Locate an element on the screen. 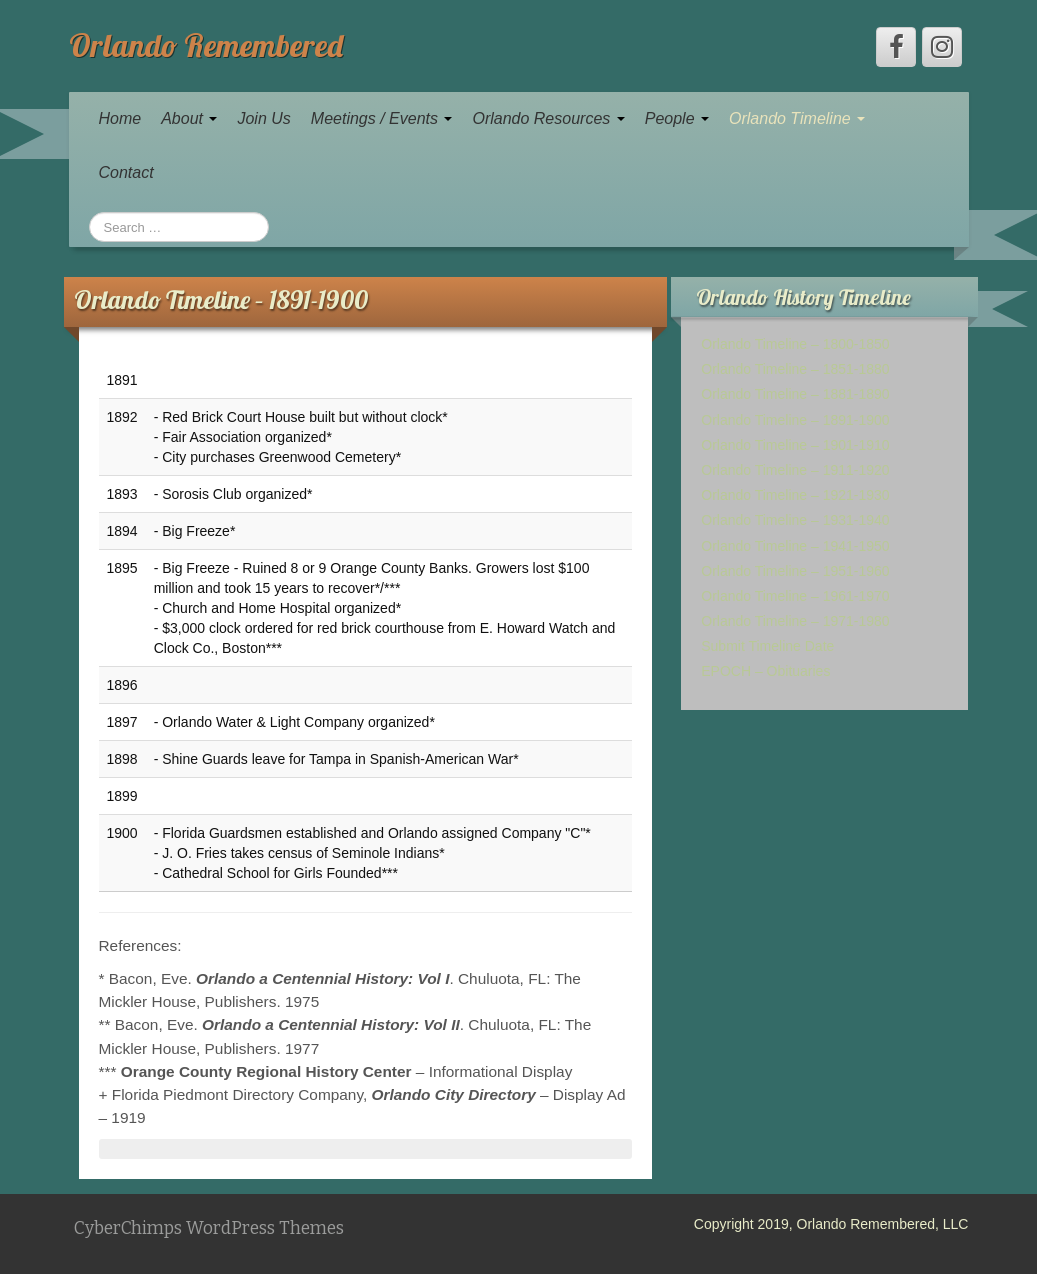 This screenshot has height=1274, width=1037. Orlando Timeline – 1891-1900 is located at coordinates (795, 420).